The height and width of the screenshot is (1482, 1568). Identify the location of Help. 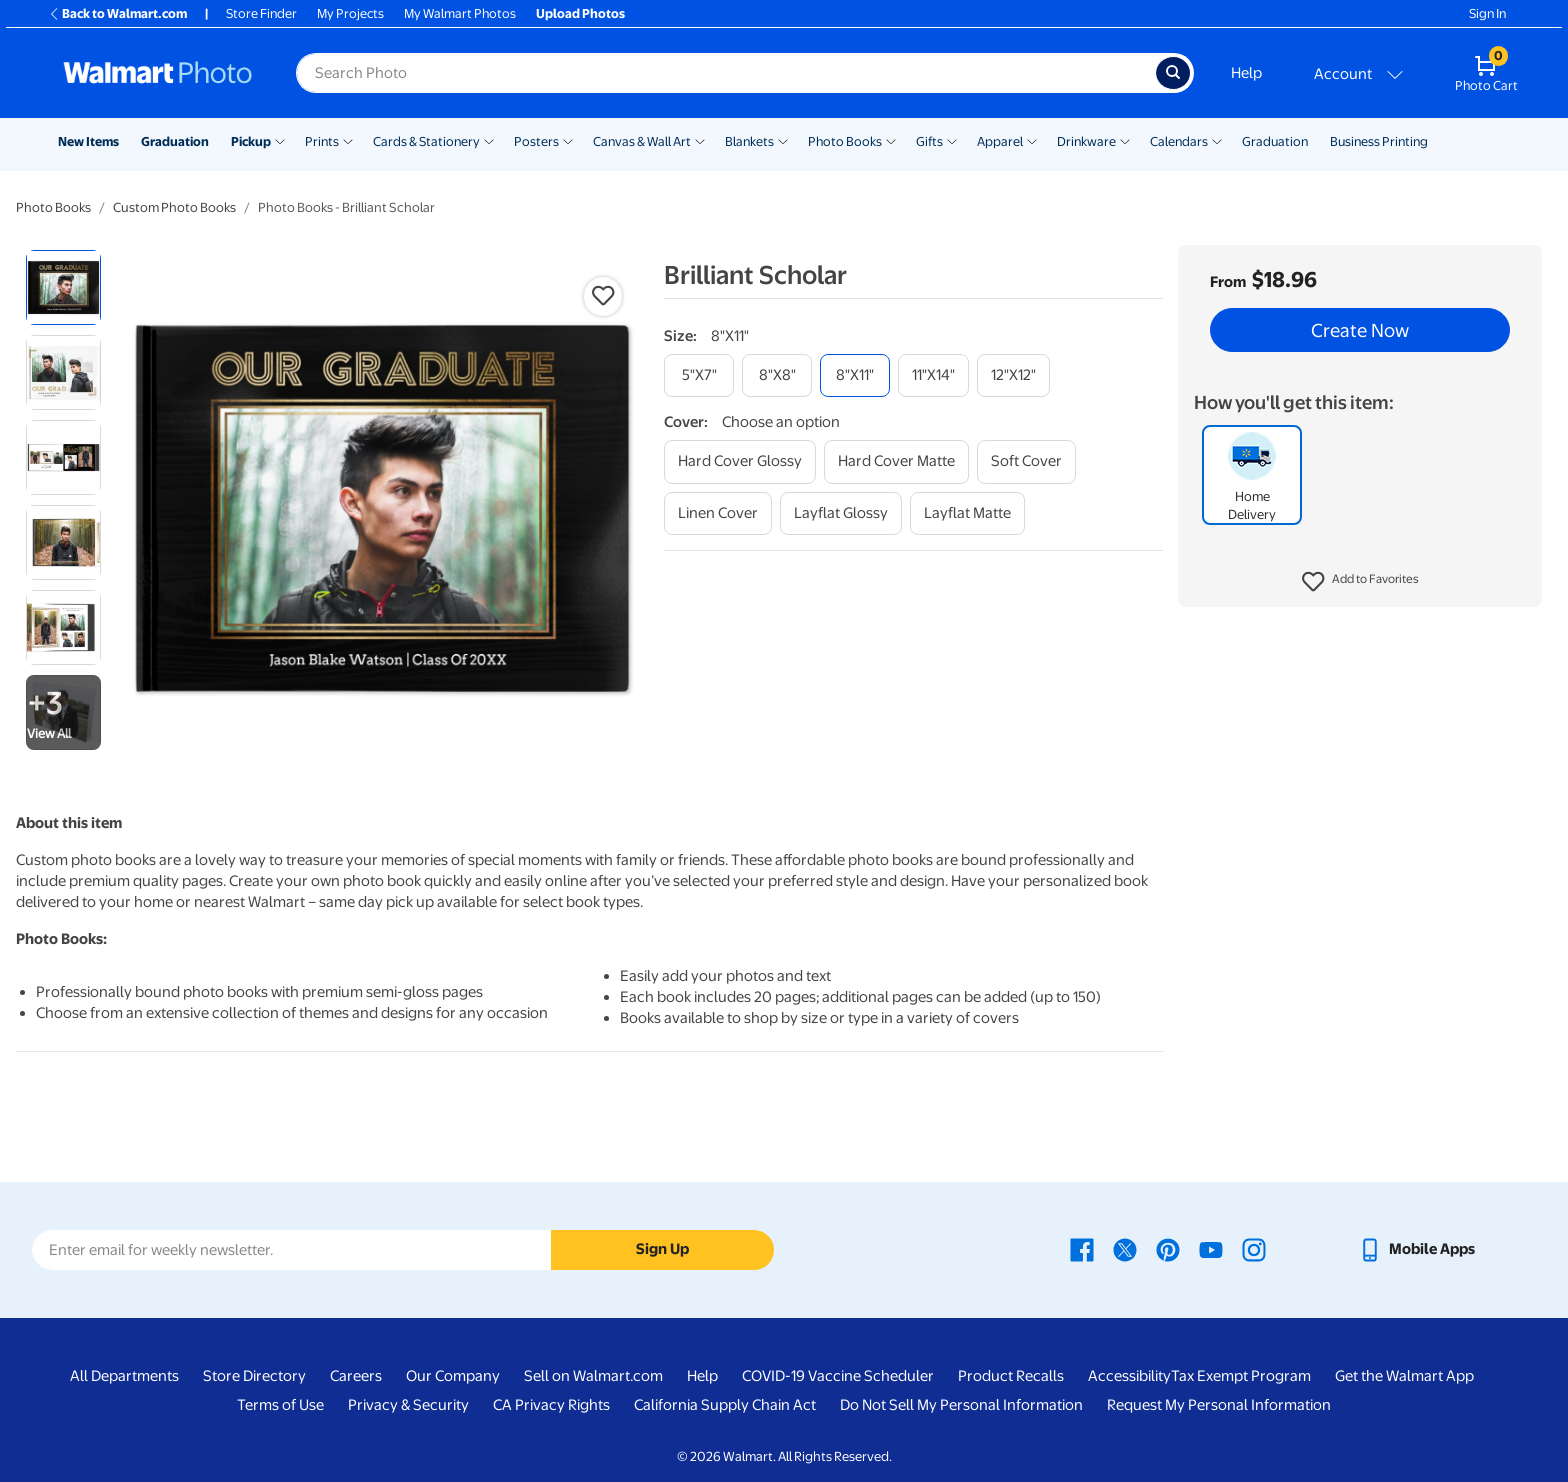
(1246, 73).